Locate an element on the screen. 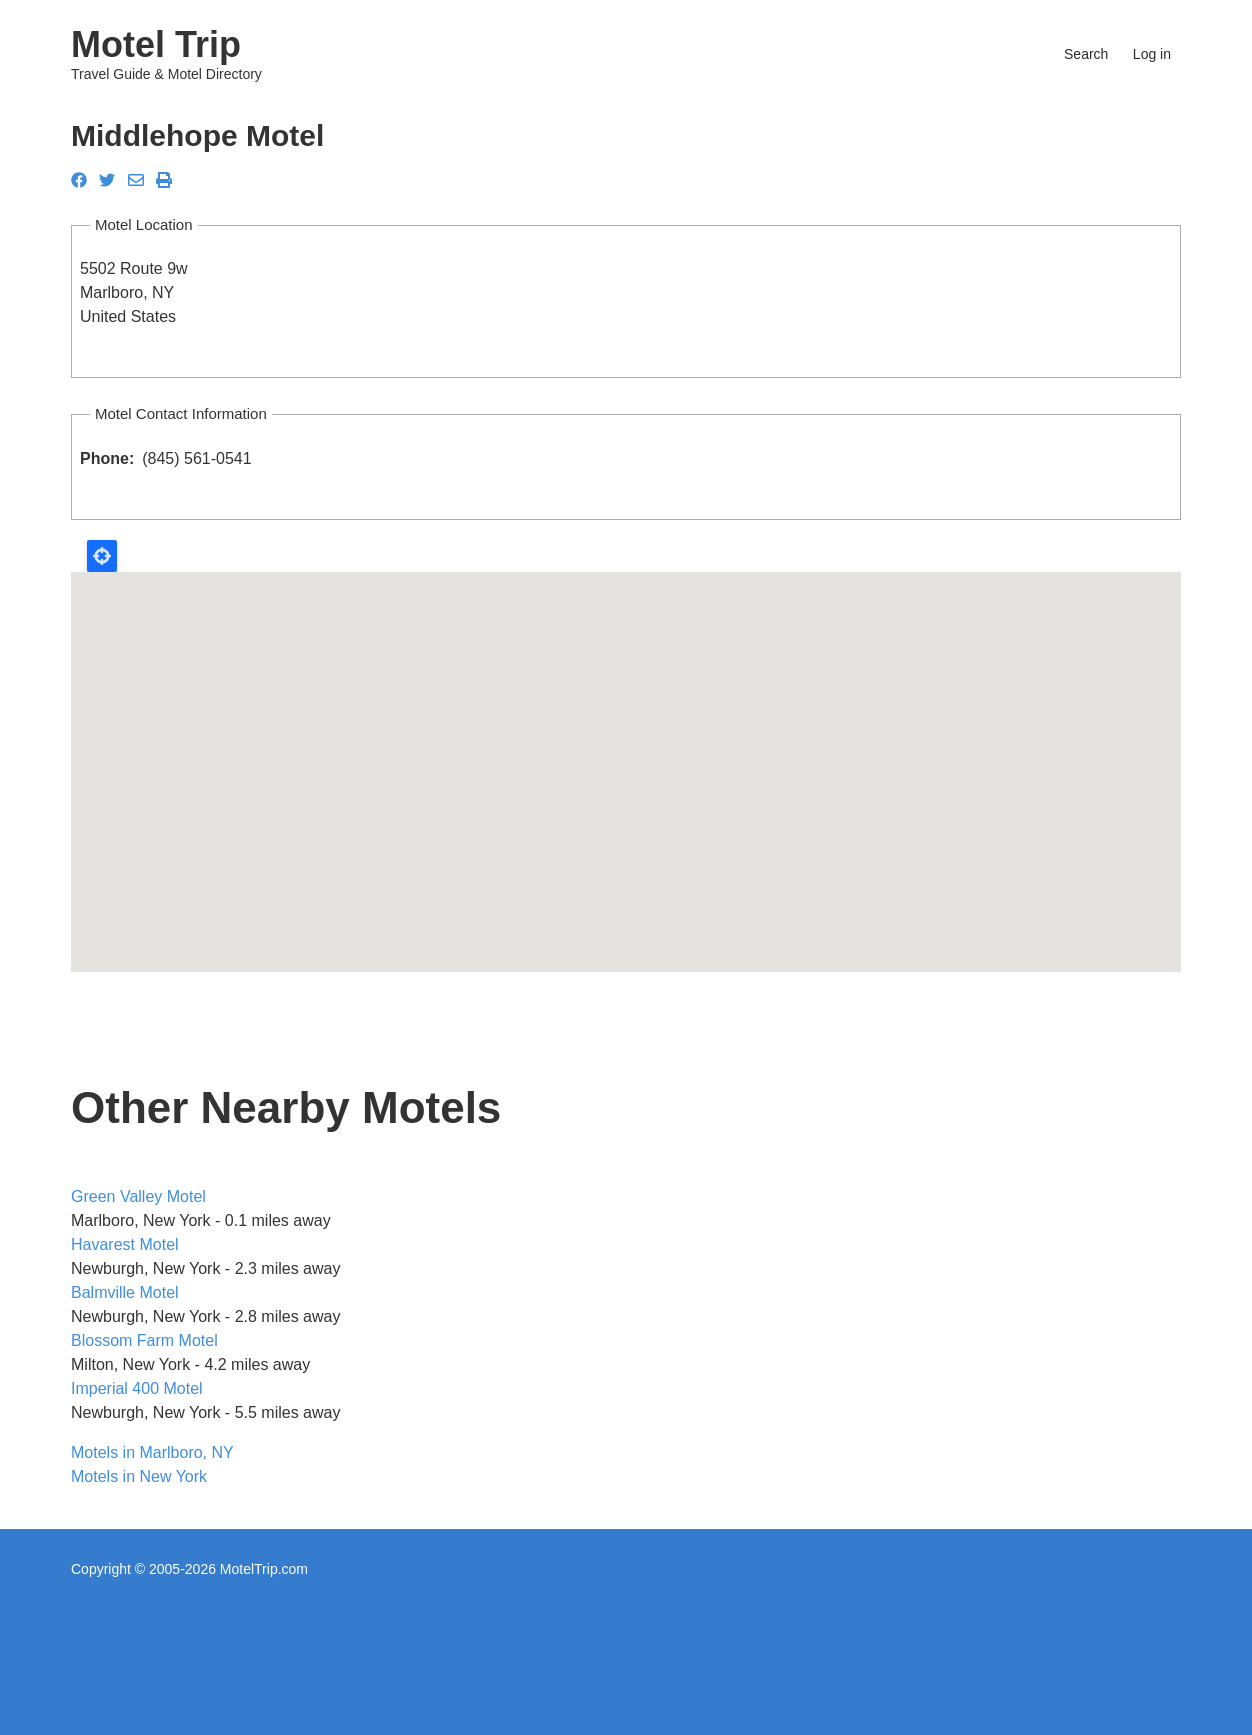  Blossom Farm Motel is located at coordinates (144, 1340).